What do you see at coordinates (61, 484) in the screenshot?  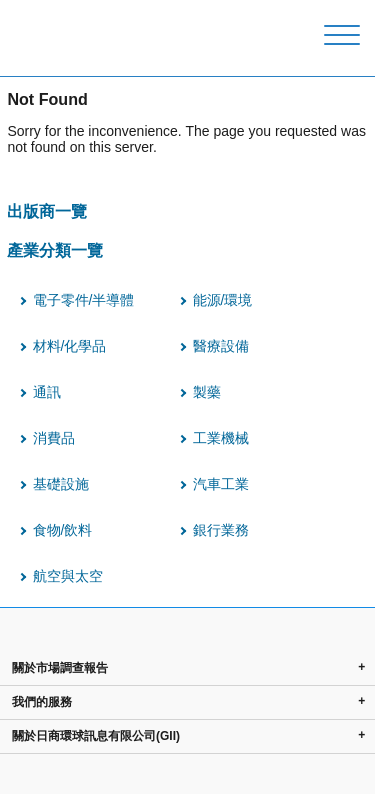 I see `基礎設施` at bounding box center [61, 484].